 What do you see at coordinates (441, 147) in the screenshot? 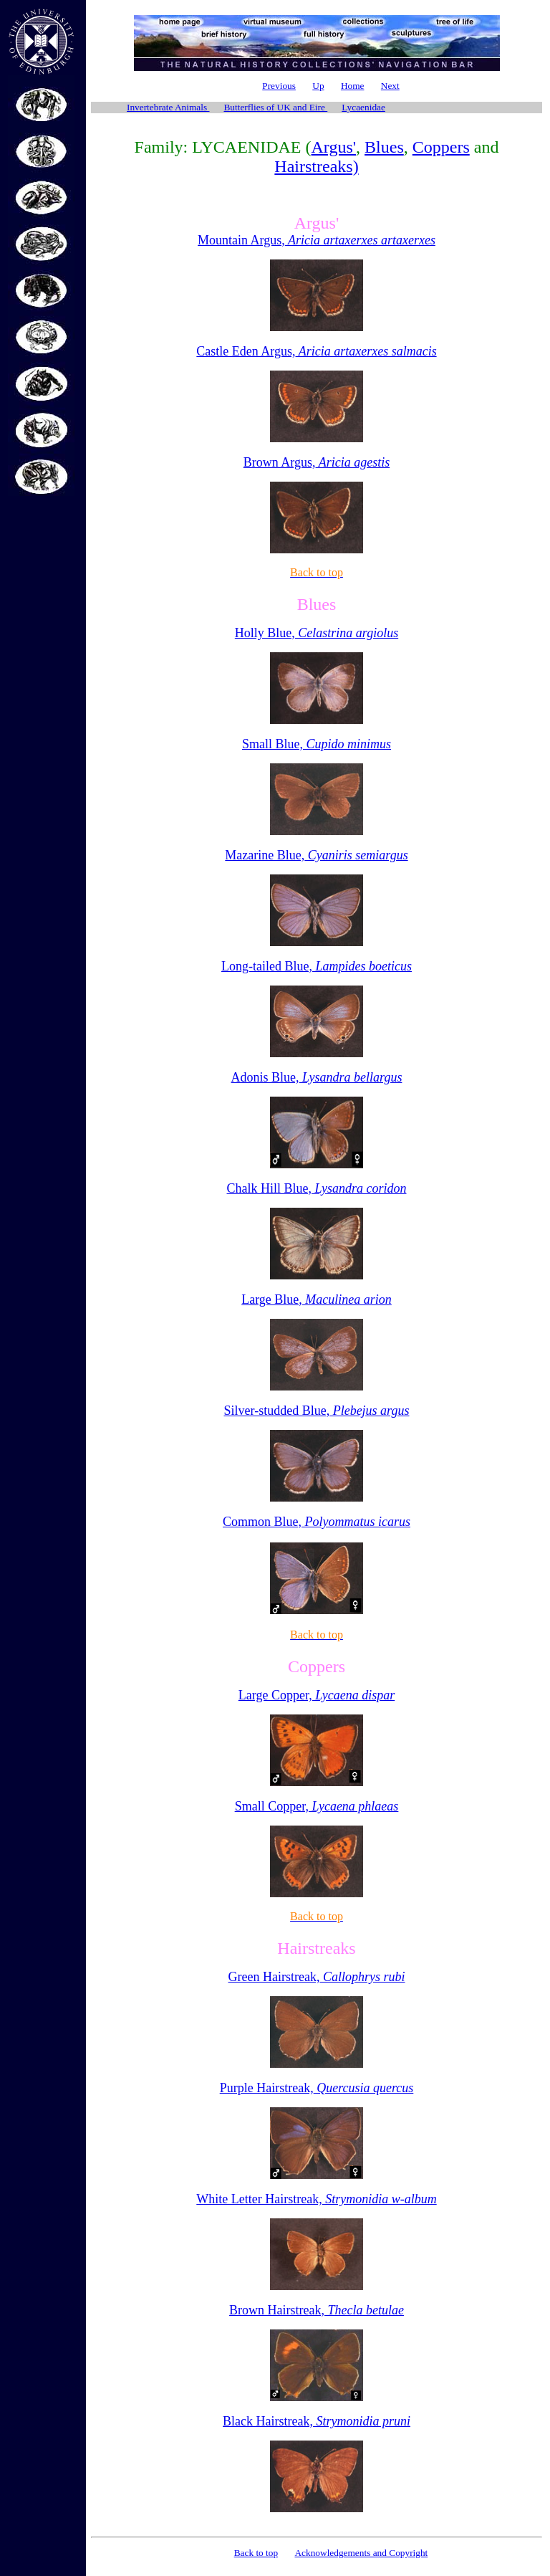
I see `Coppers` at bounding box center [441, 147].